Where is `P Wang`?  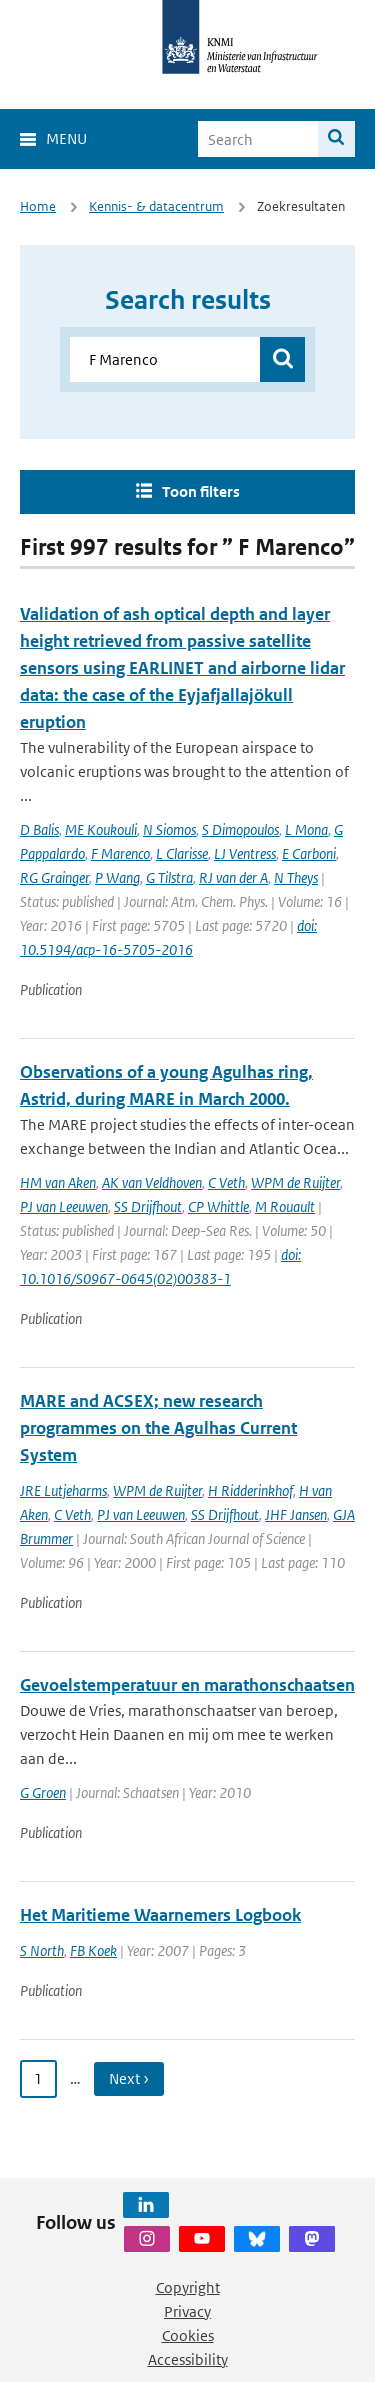 P Wang is located at coordinates (117, 877).